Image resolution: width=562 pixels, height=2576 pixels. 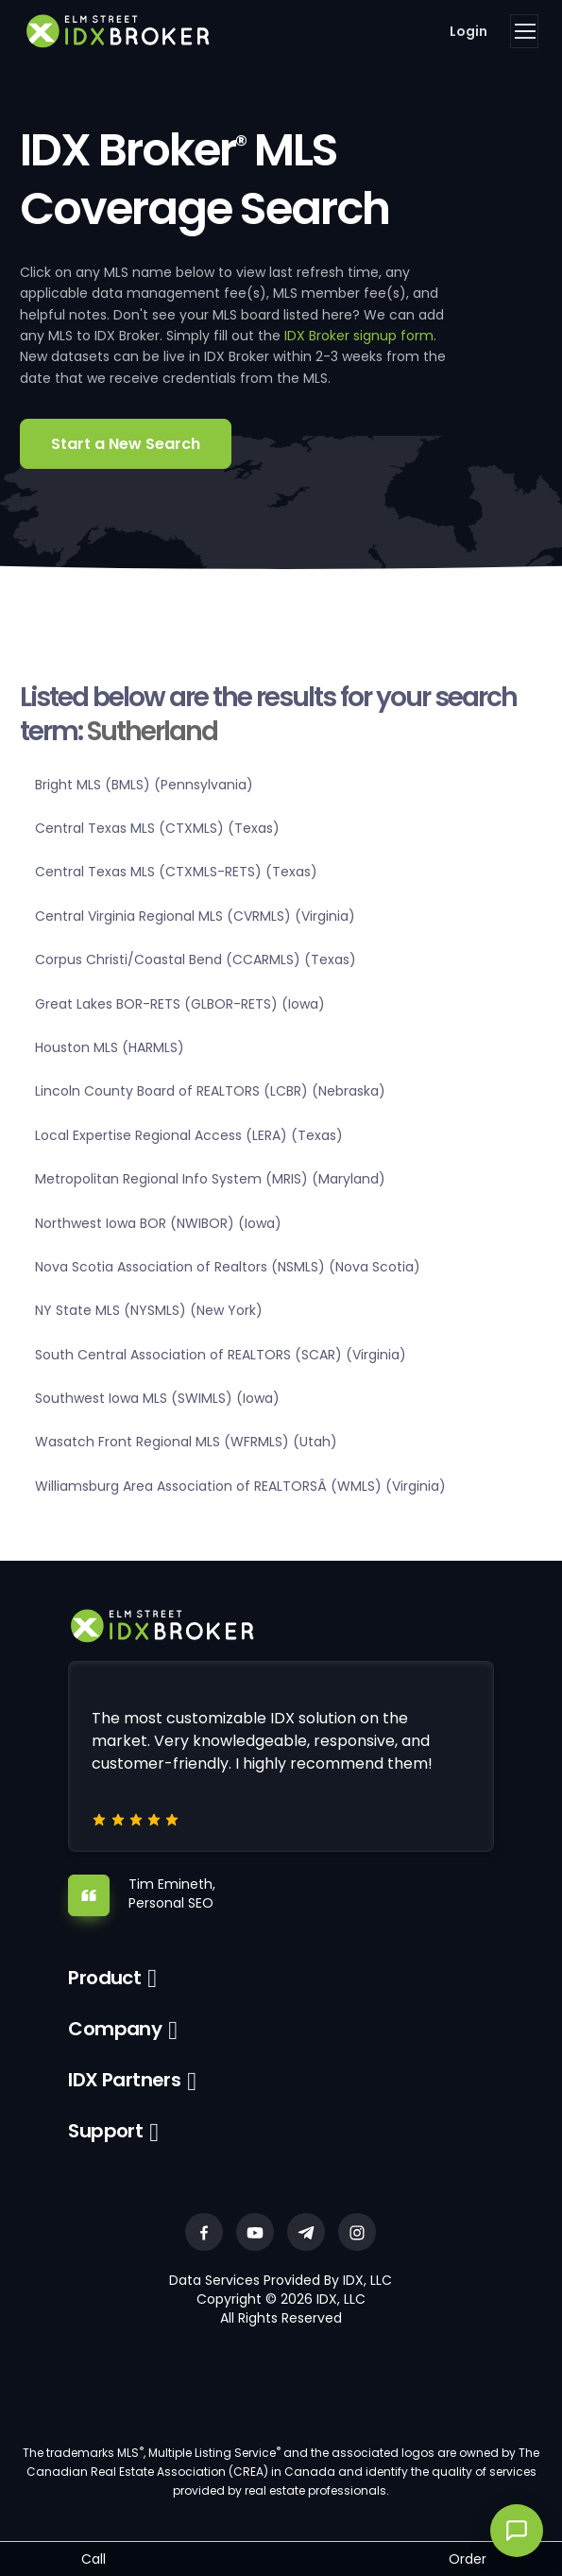 What do you see at coordinates (186, 1441) in the screenshot?
I see `Wasatch Front Regional MLS (WFRMLS) (Utah)` at bounding box center [186, 1441].